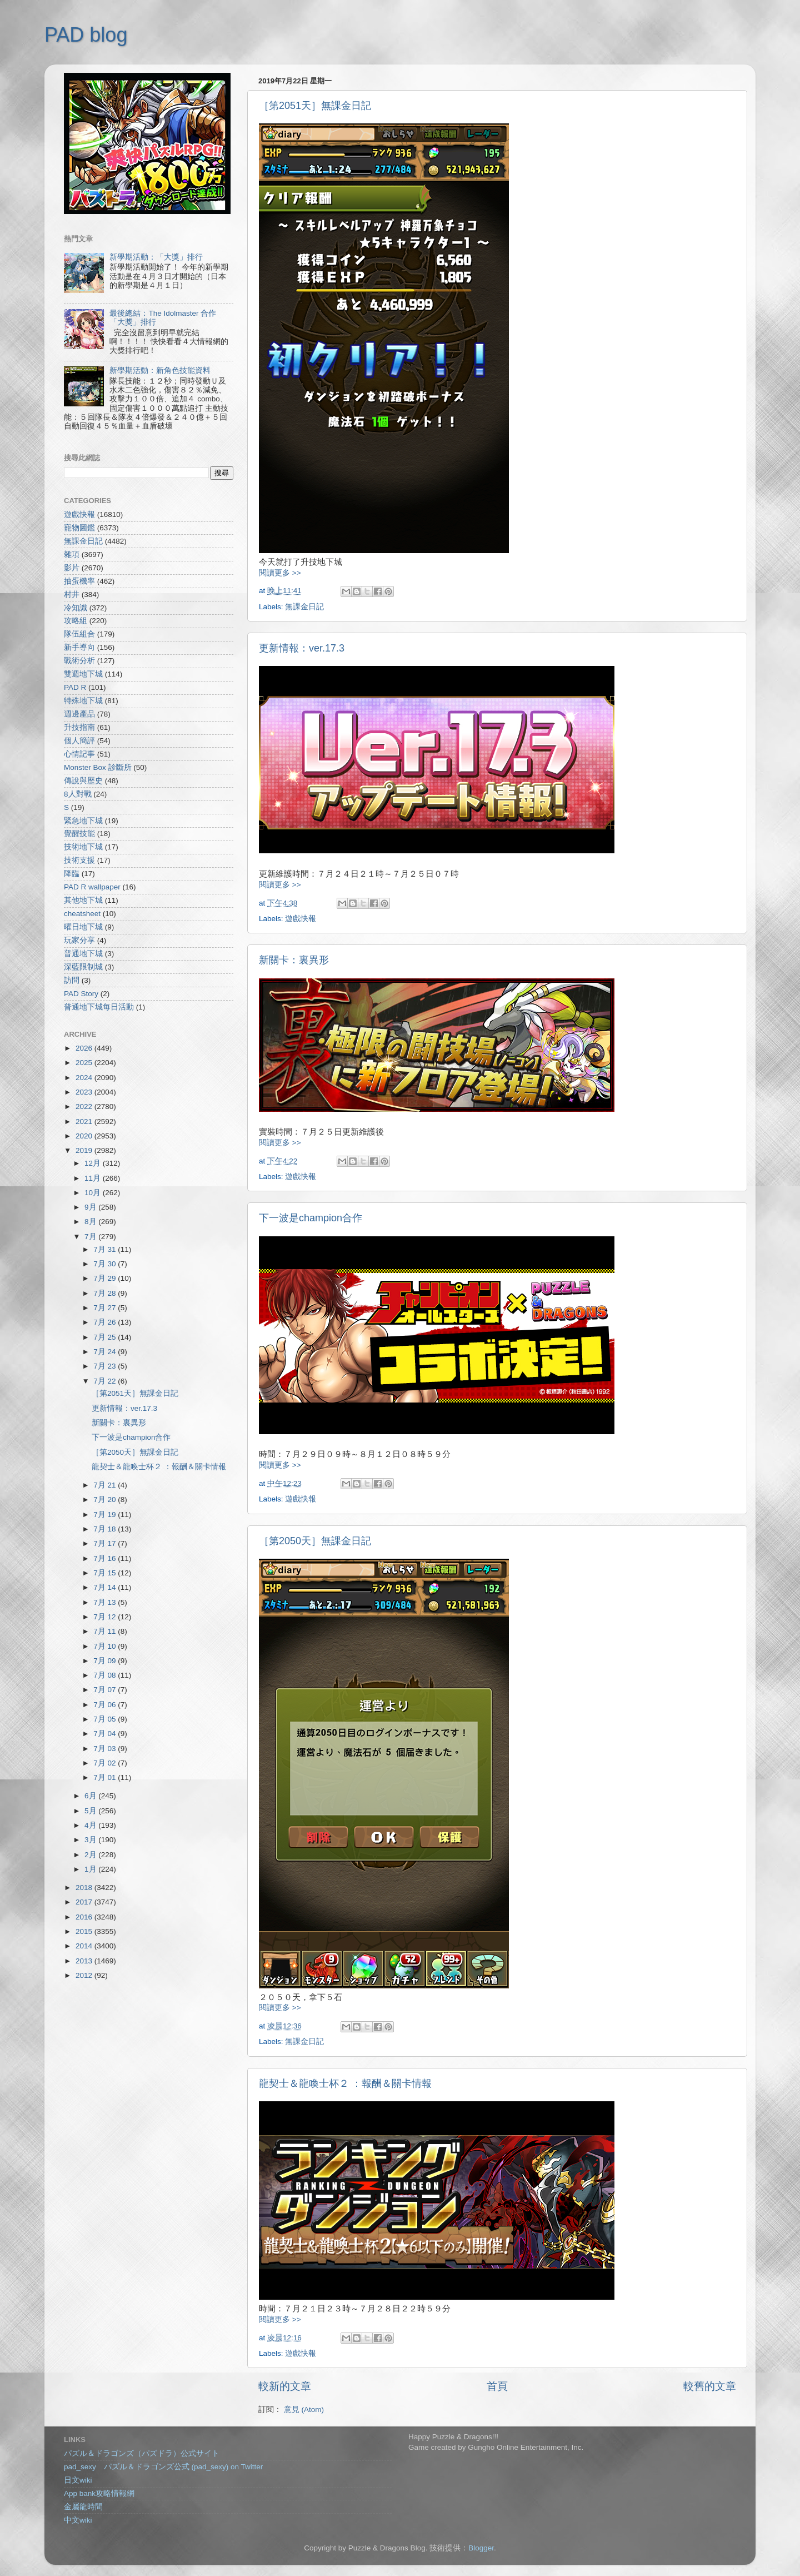  I want to click on 遊戲快報, so click(300, 918).